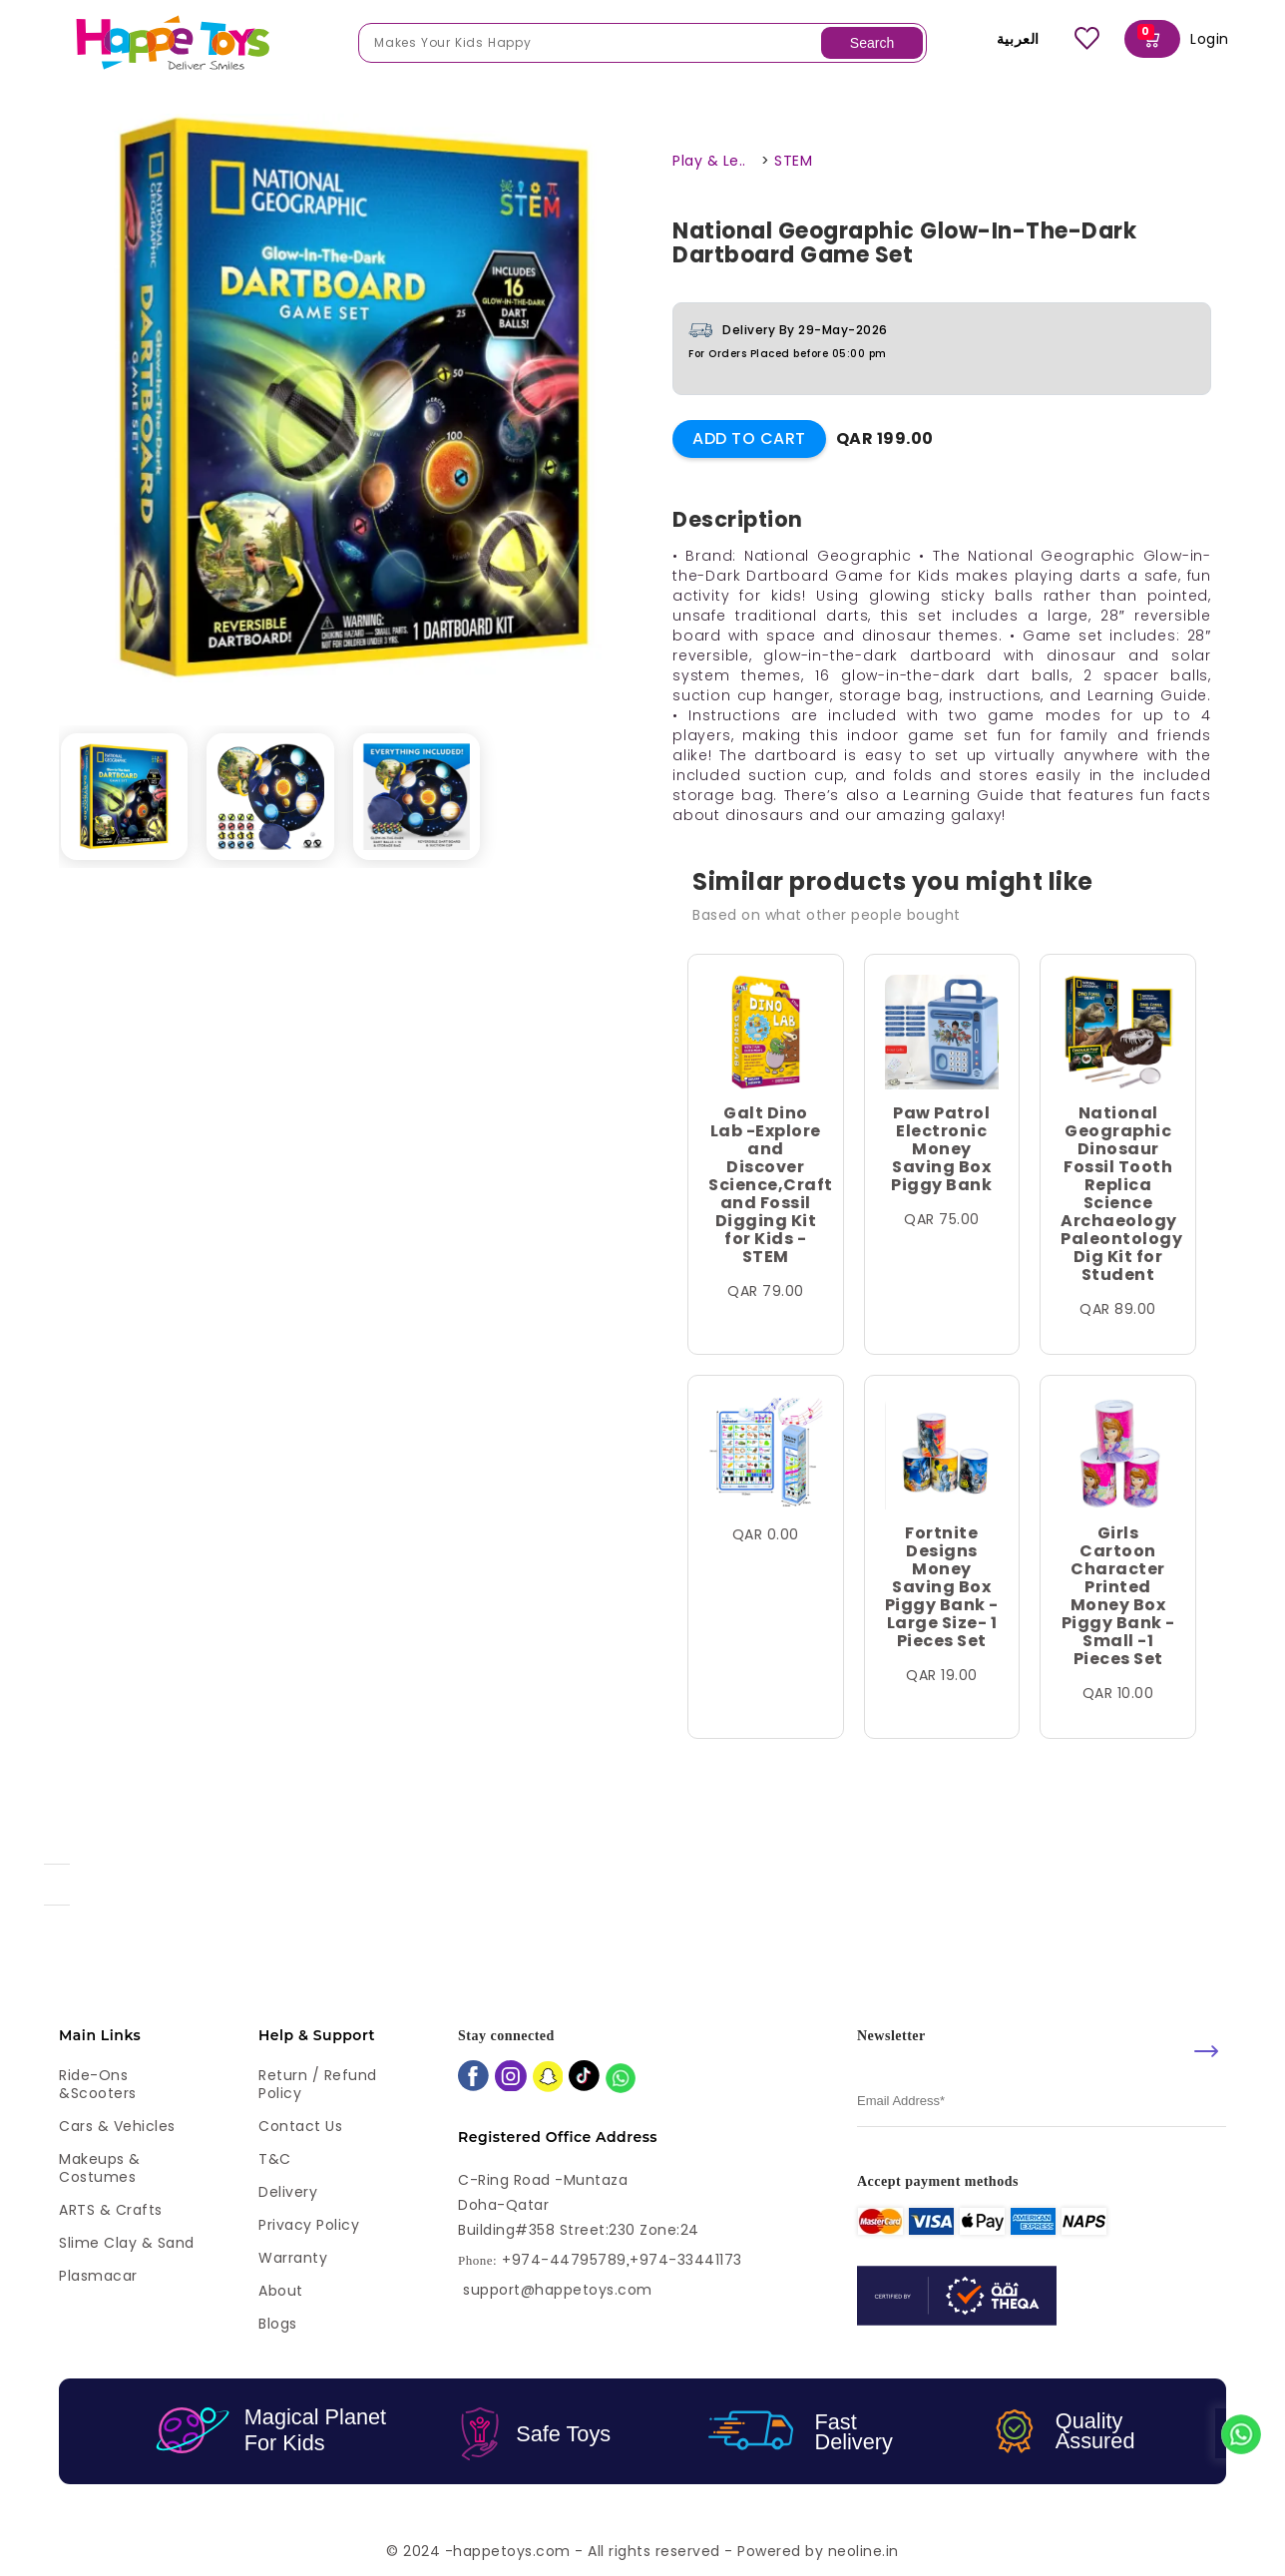 The image size is (1285, 2576). What do you see at coordinates (473, 2077) in the screenshot?
I see `[facebook]` at bounding box center [473, 2077].